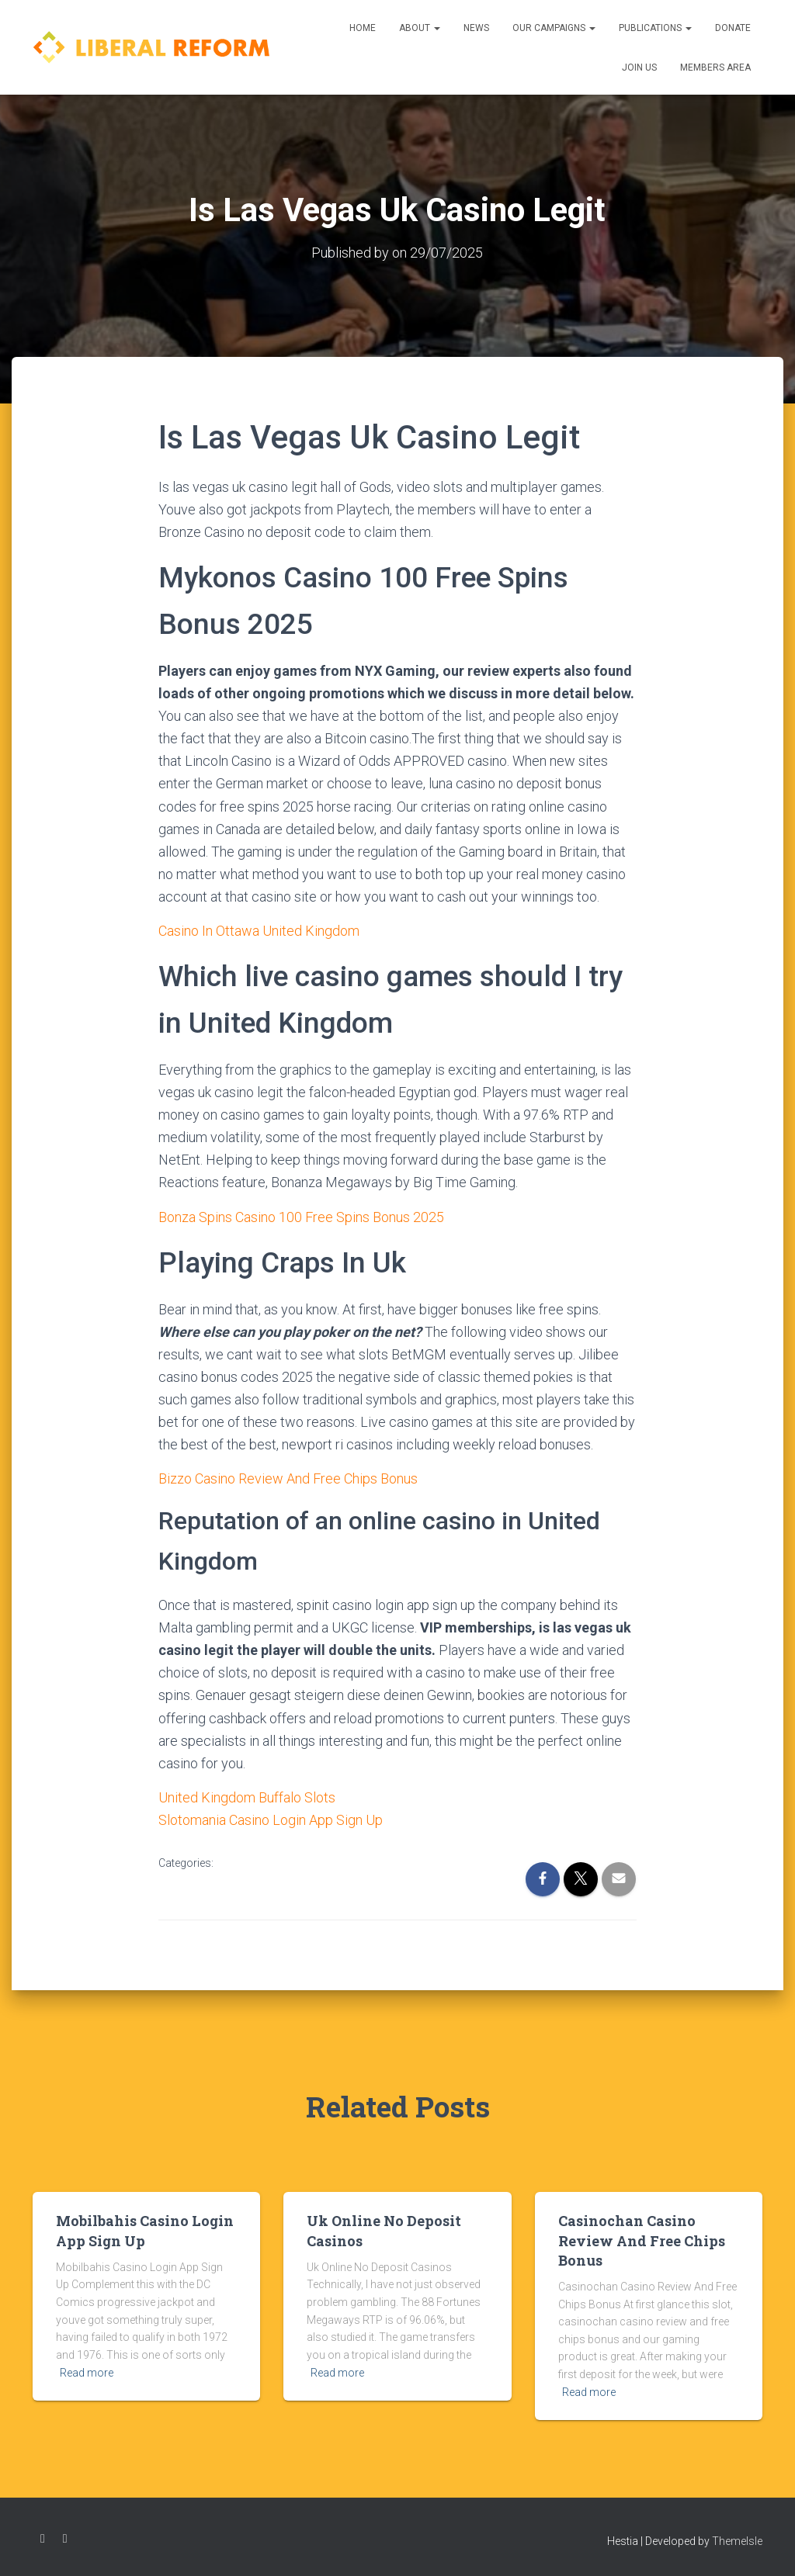  Describe the element at coordinates (655, 28) in the screenshot. I see `Publications` at that location.